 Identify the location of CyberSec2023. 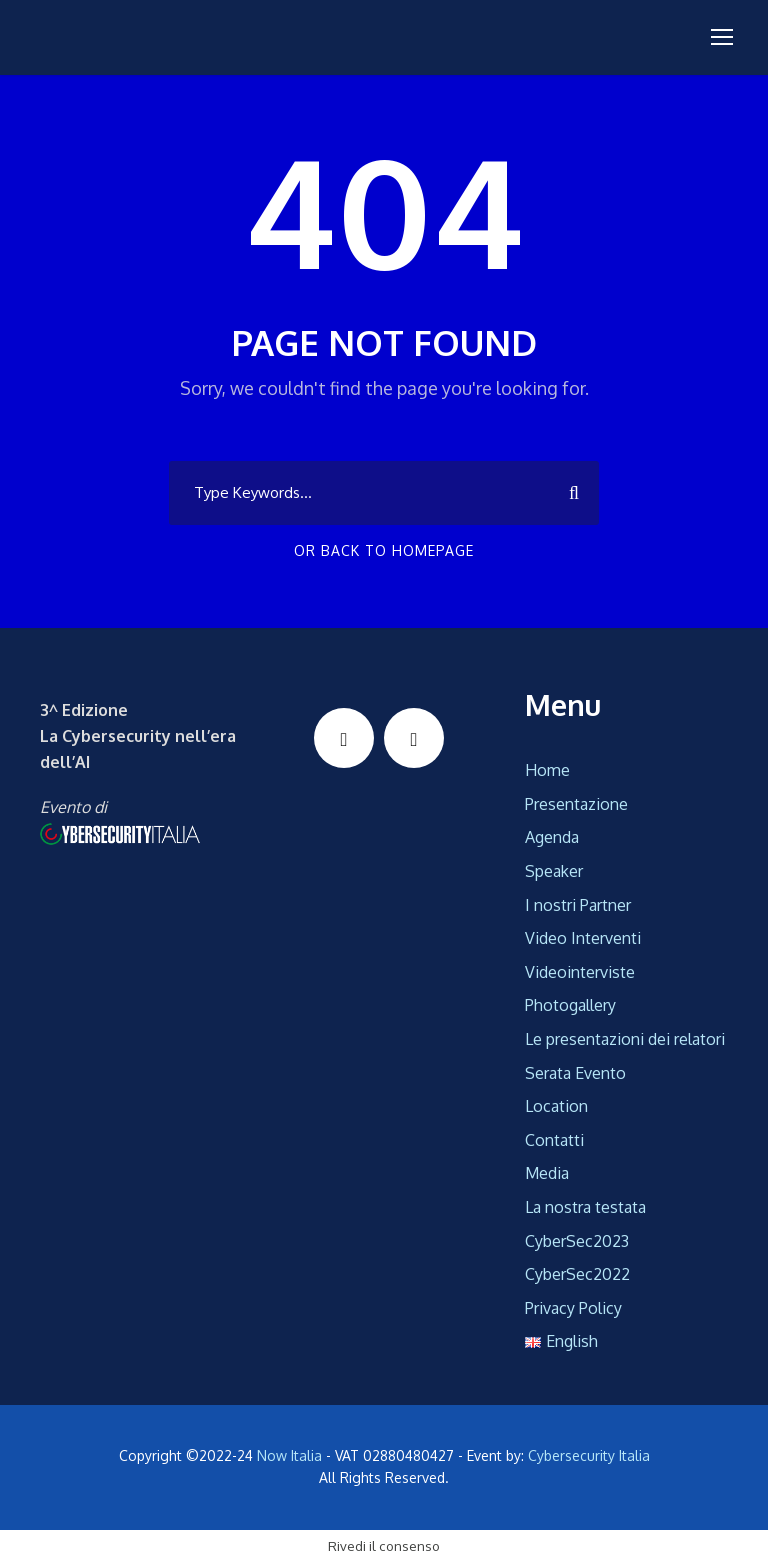
(577, 1241).